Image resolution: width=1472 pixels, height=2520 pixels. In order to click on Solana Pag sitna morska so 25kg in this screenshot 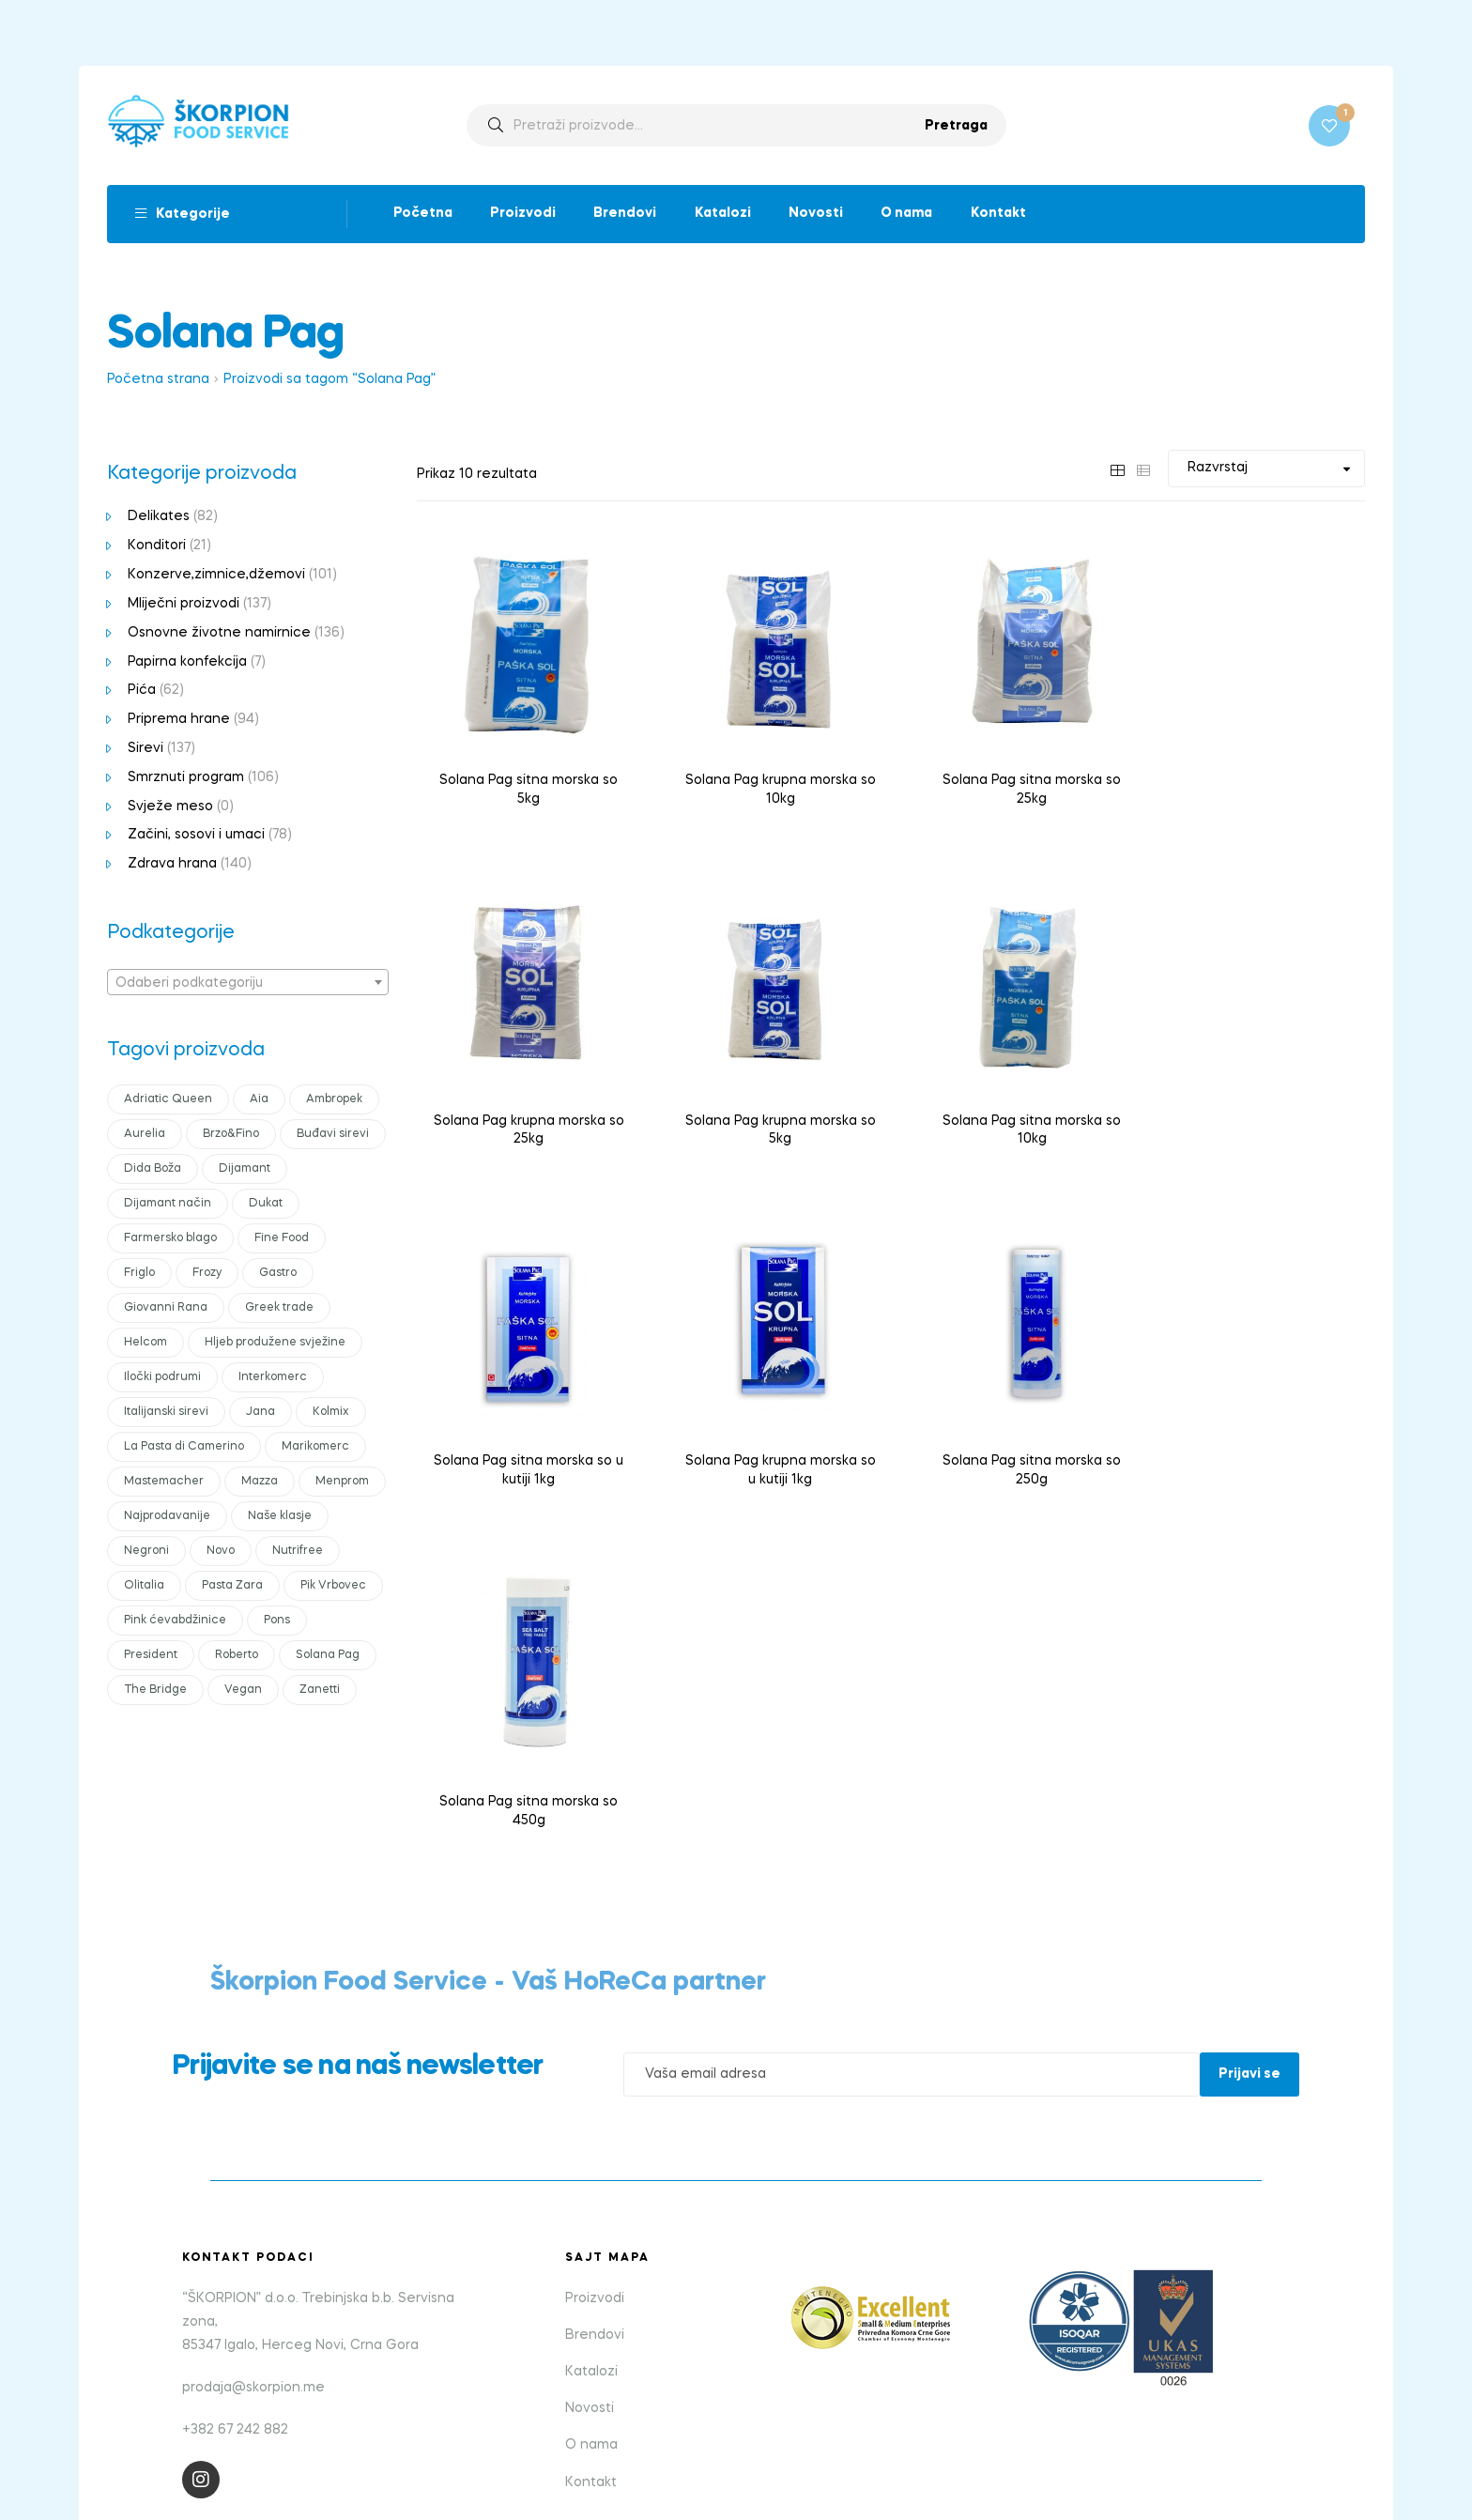, I will do `click(1013, 784)`.